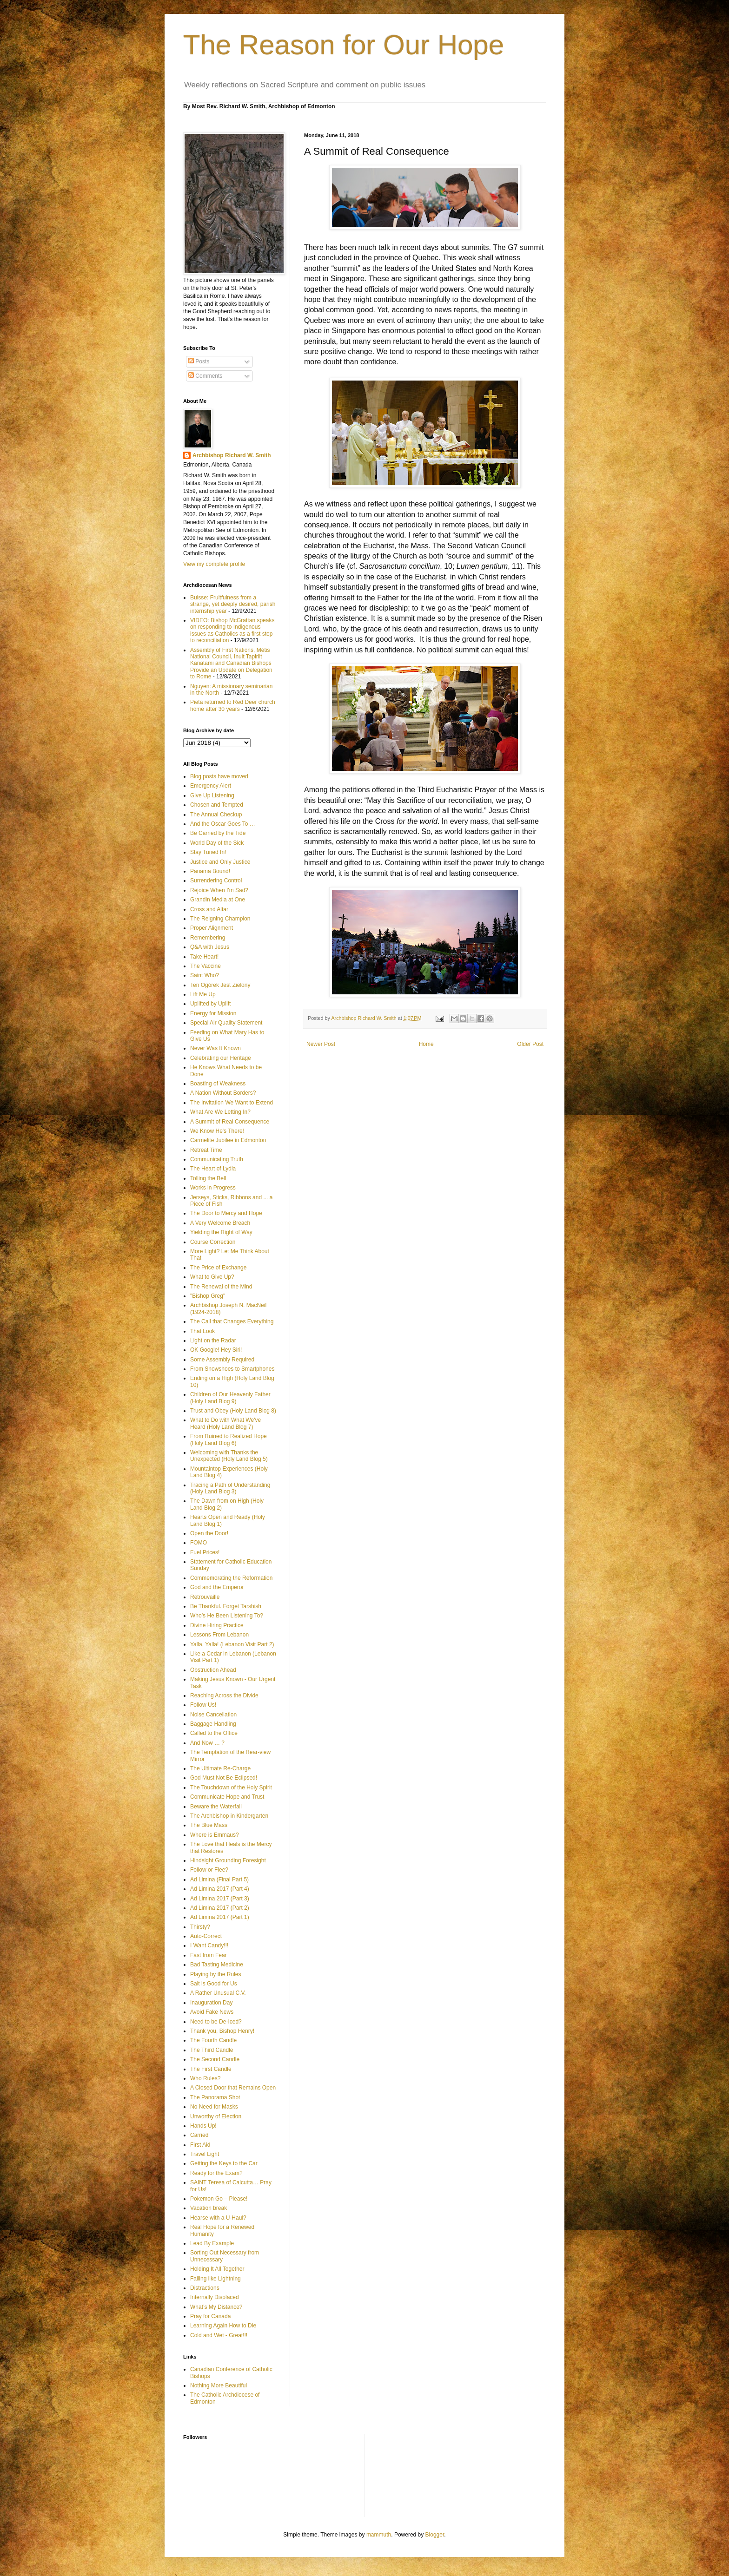 The height and width of the screenshot is (2576, 729). What do you see at coordinates (426, 1044) in the screenshot?
I see `Home` at bounding box center [426, 1044].